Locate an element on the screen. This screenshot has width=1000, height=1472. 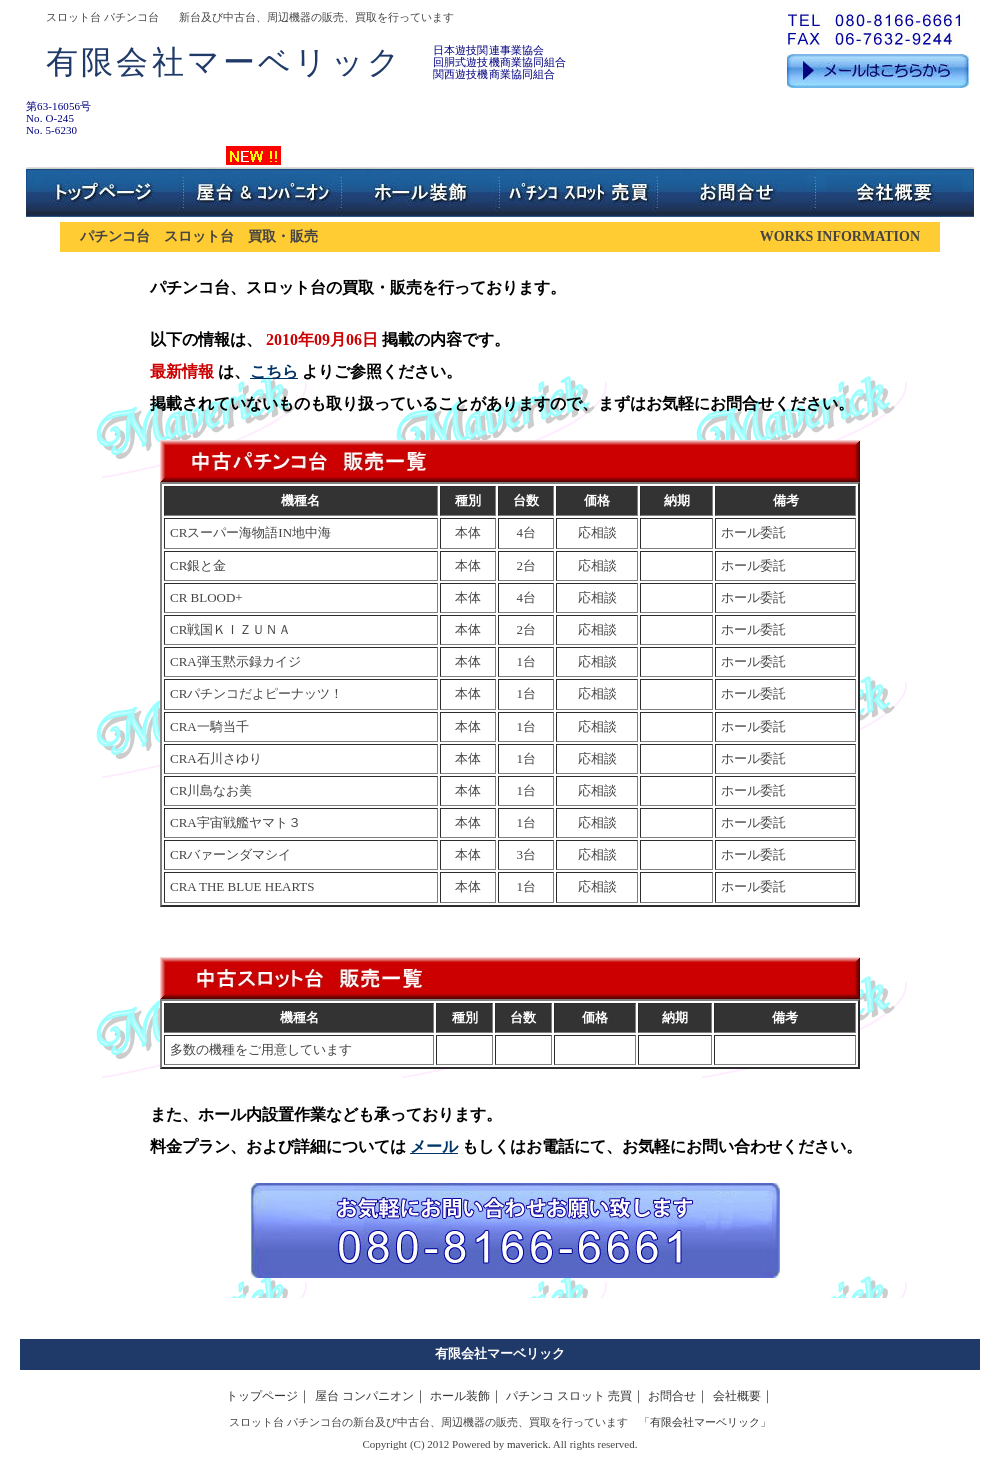
屋台 コンパニオン is located at coordinates (364, 1396).